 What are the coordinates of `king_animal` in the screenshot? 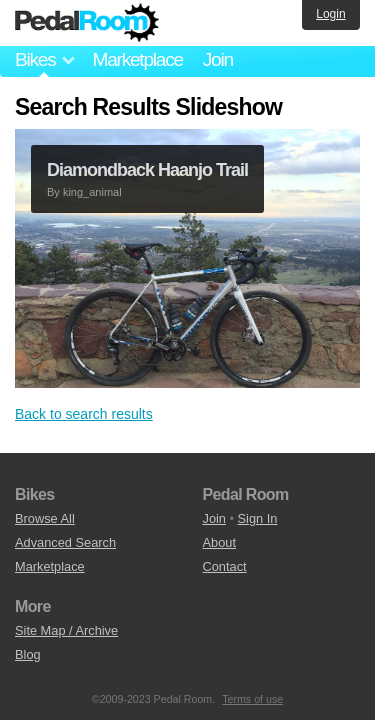 It's located at (92, 192).